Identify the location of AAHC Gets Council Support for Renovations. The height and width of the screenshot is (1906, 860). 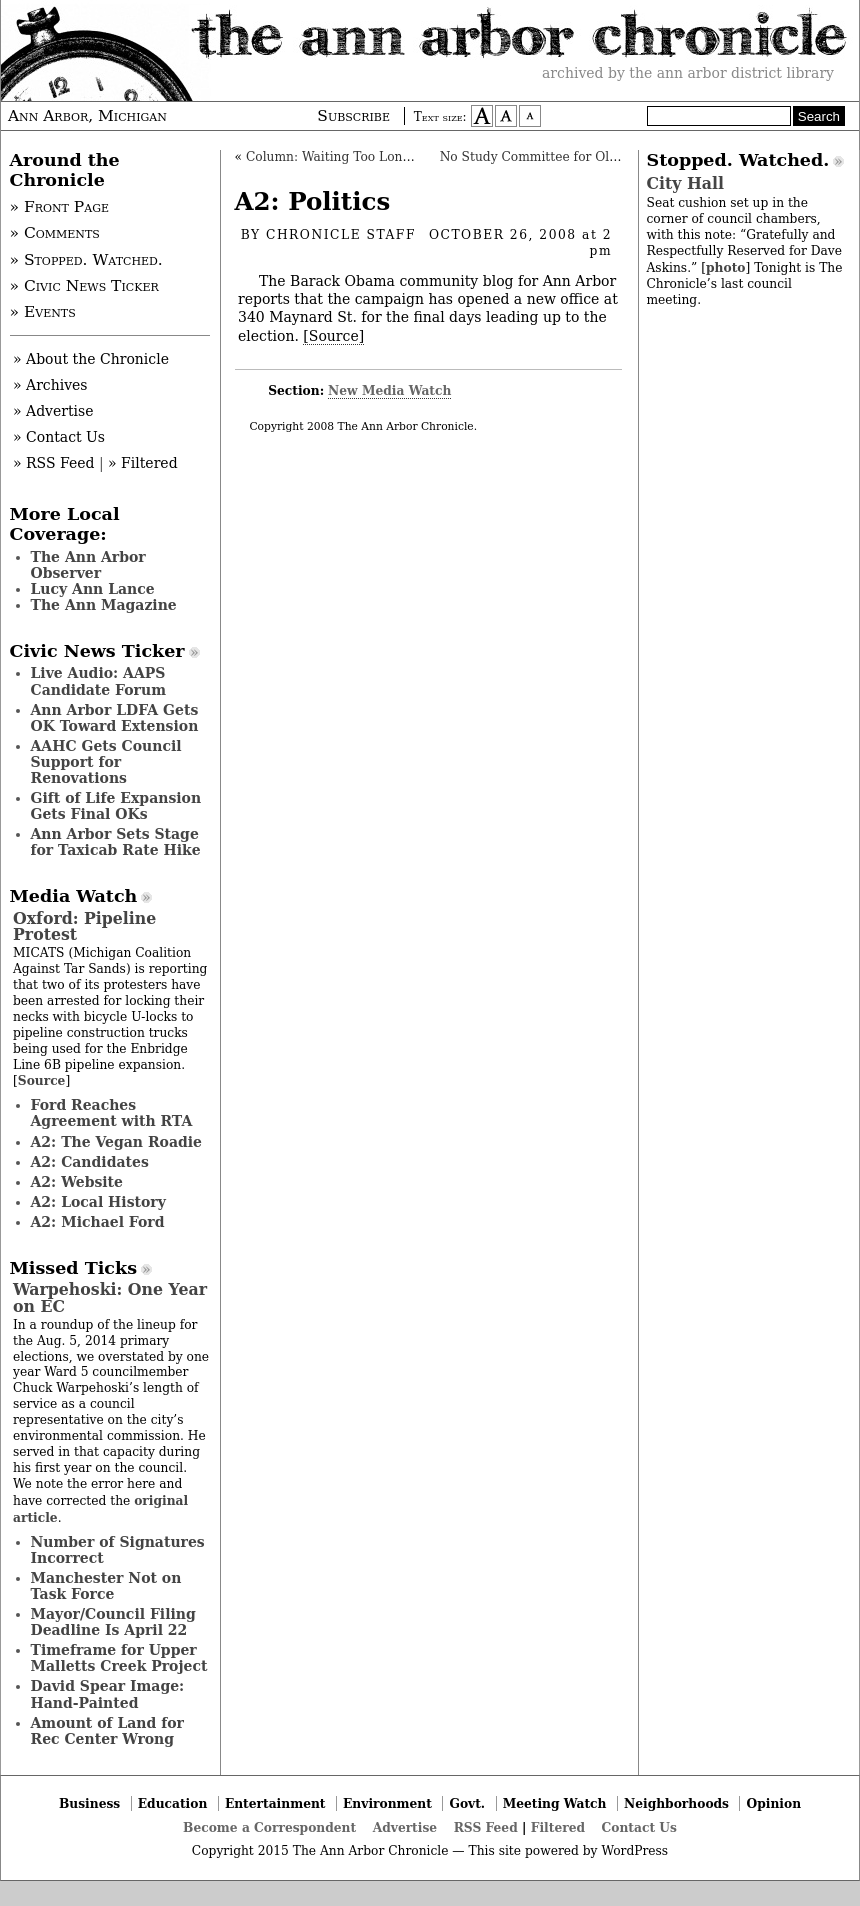
(106, 762).